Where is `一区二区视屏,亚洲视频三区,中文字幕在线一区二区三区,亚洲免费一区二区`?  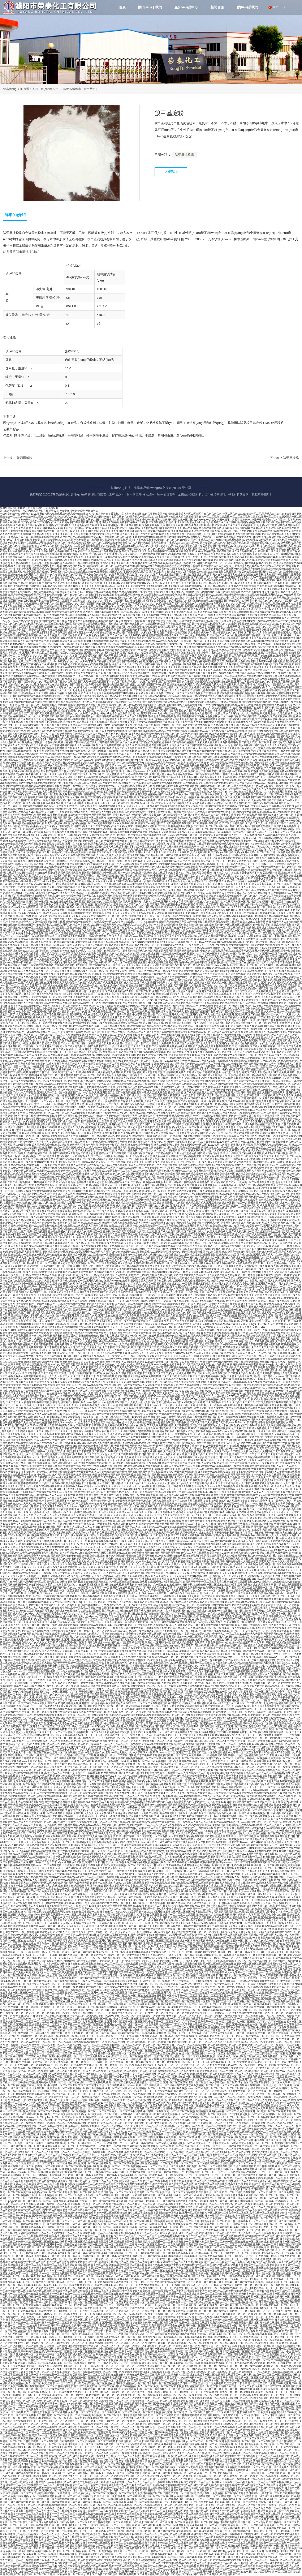
一区二区视屏,亚洲视频三区,中文字幕在线一区二区三区,亚洲免费一区二区 is located at coordinates (174, 2114).